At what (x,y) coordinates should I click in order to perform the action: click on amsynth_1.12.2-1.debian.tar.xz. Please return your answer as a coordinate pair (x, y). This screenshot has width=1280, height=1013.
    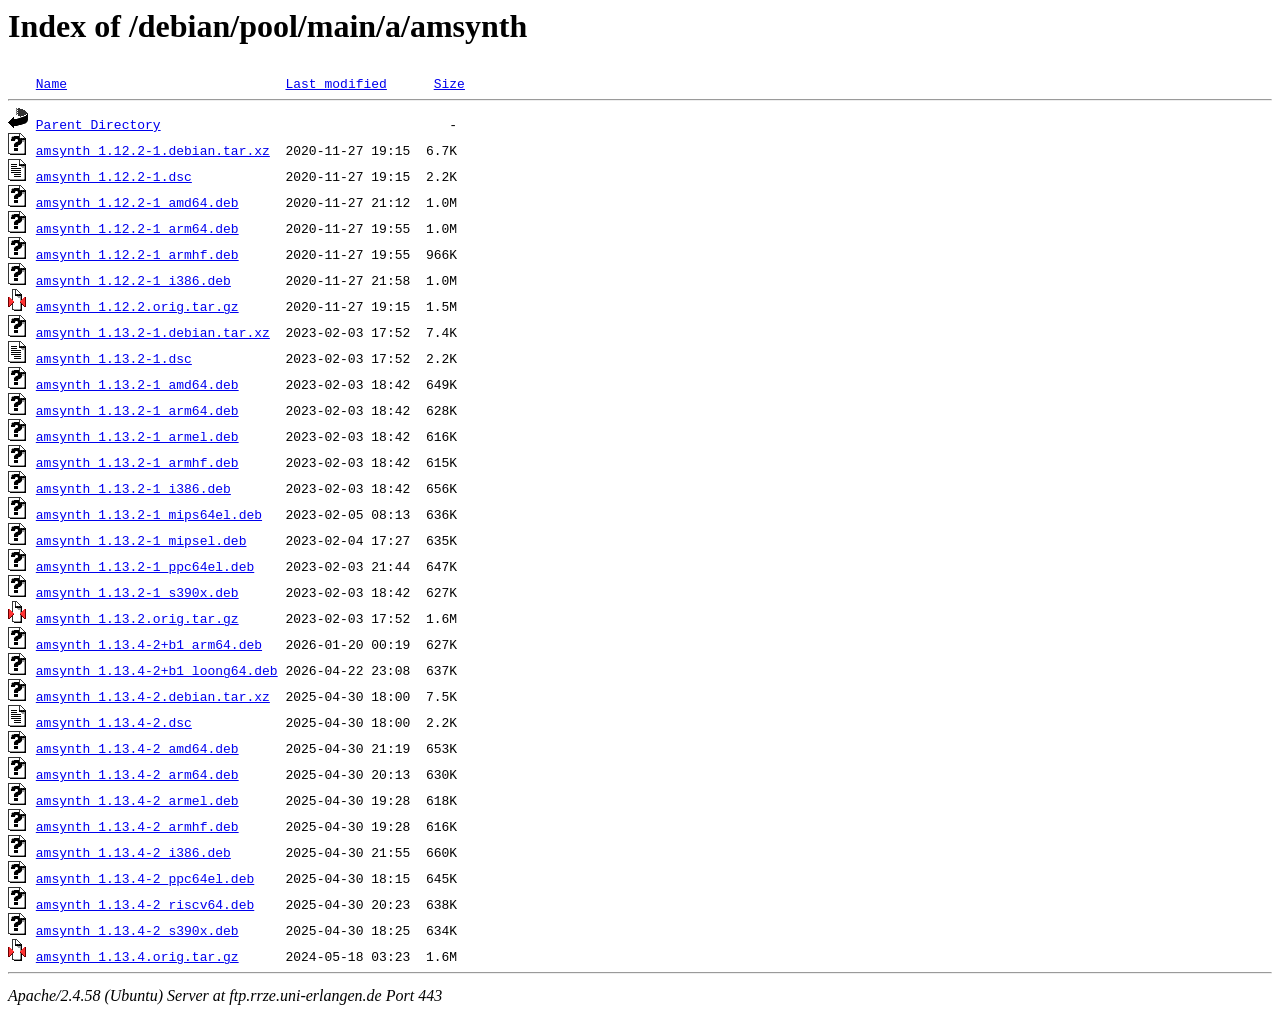
    Looking at the image, I should click on (153, 150).